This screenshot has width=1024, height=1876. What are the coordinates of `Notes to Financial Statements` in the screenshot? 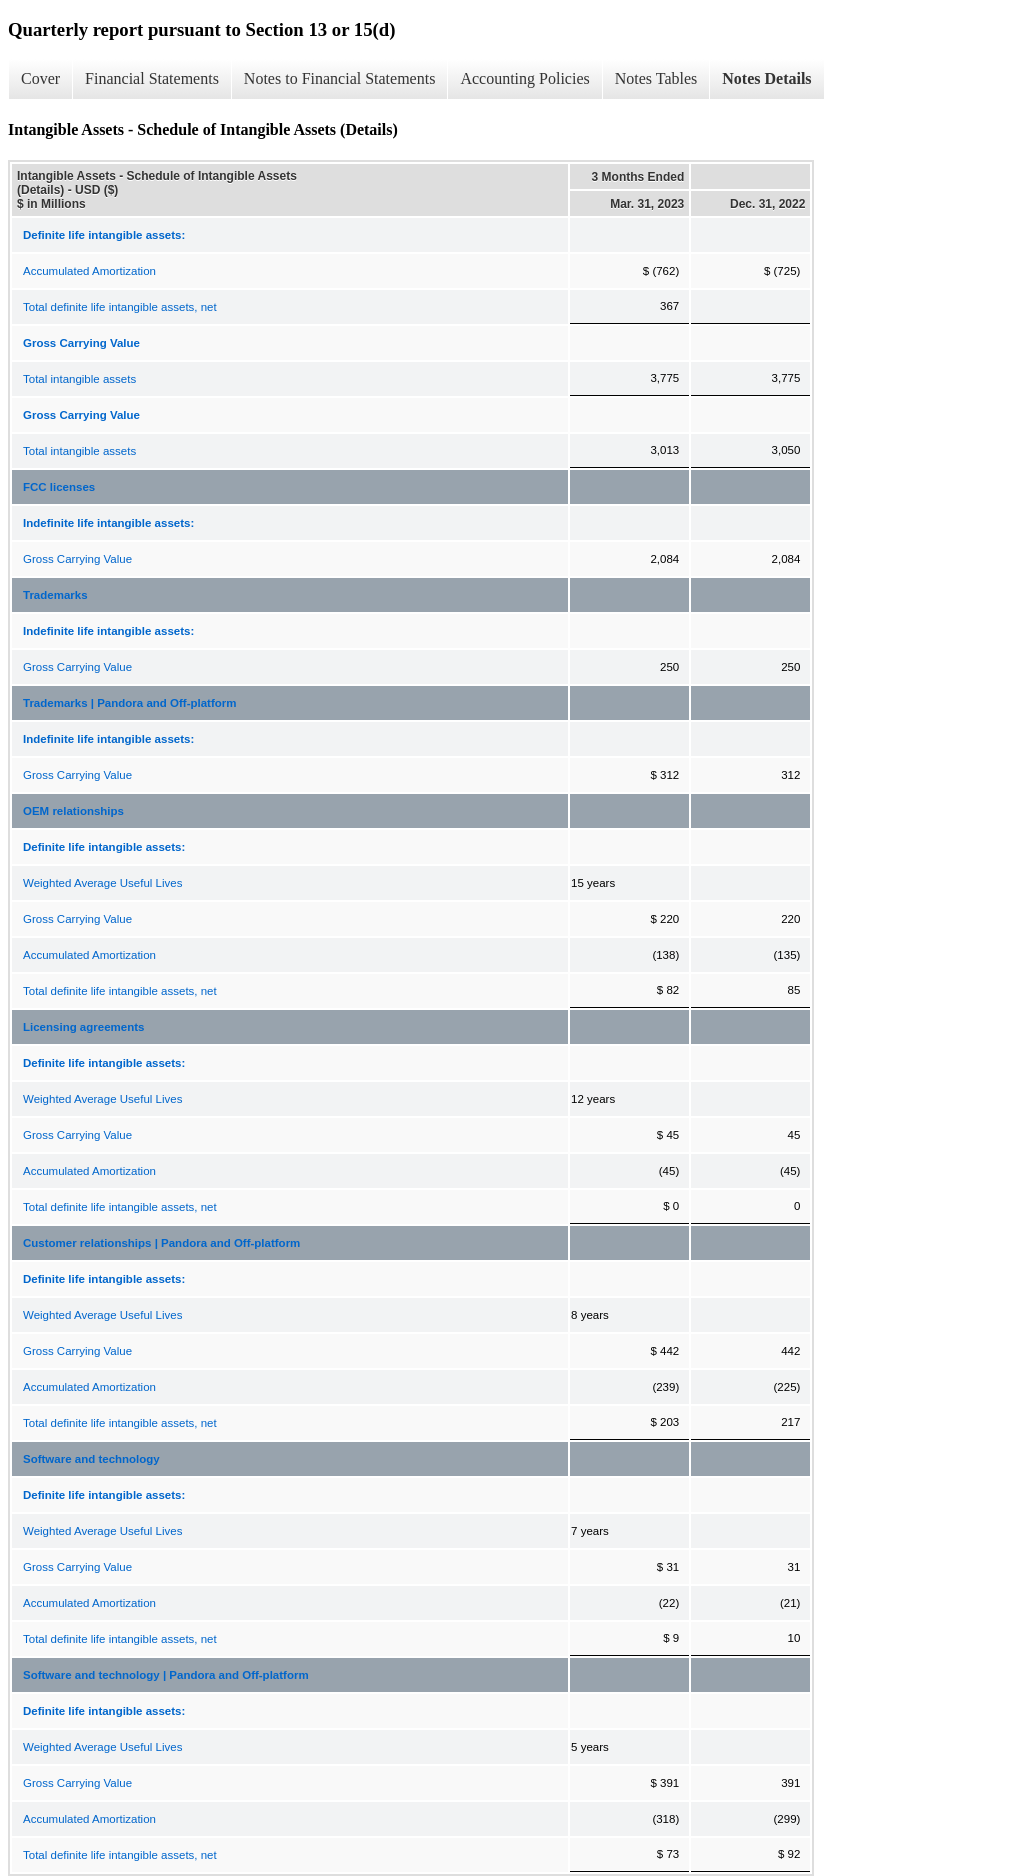 It's located at (340, 78).